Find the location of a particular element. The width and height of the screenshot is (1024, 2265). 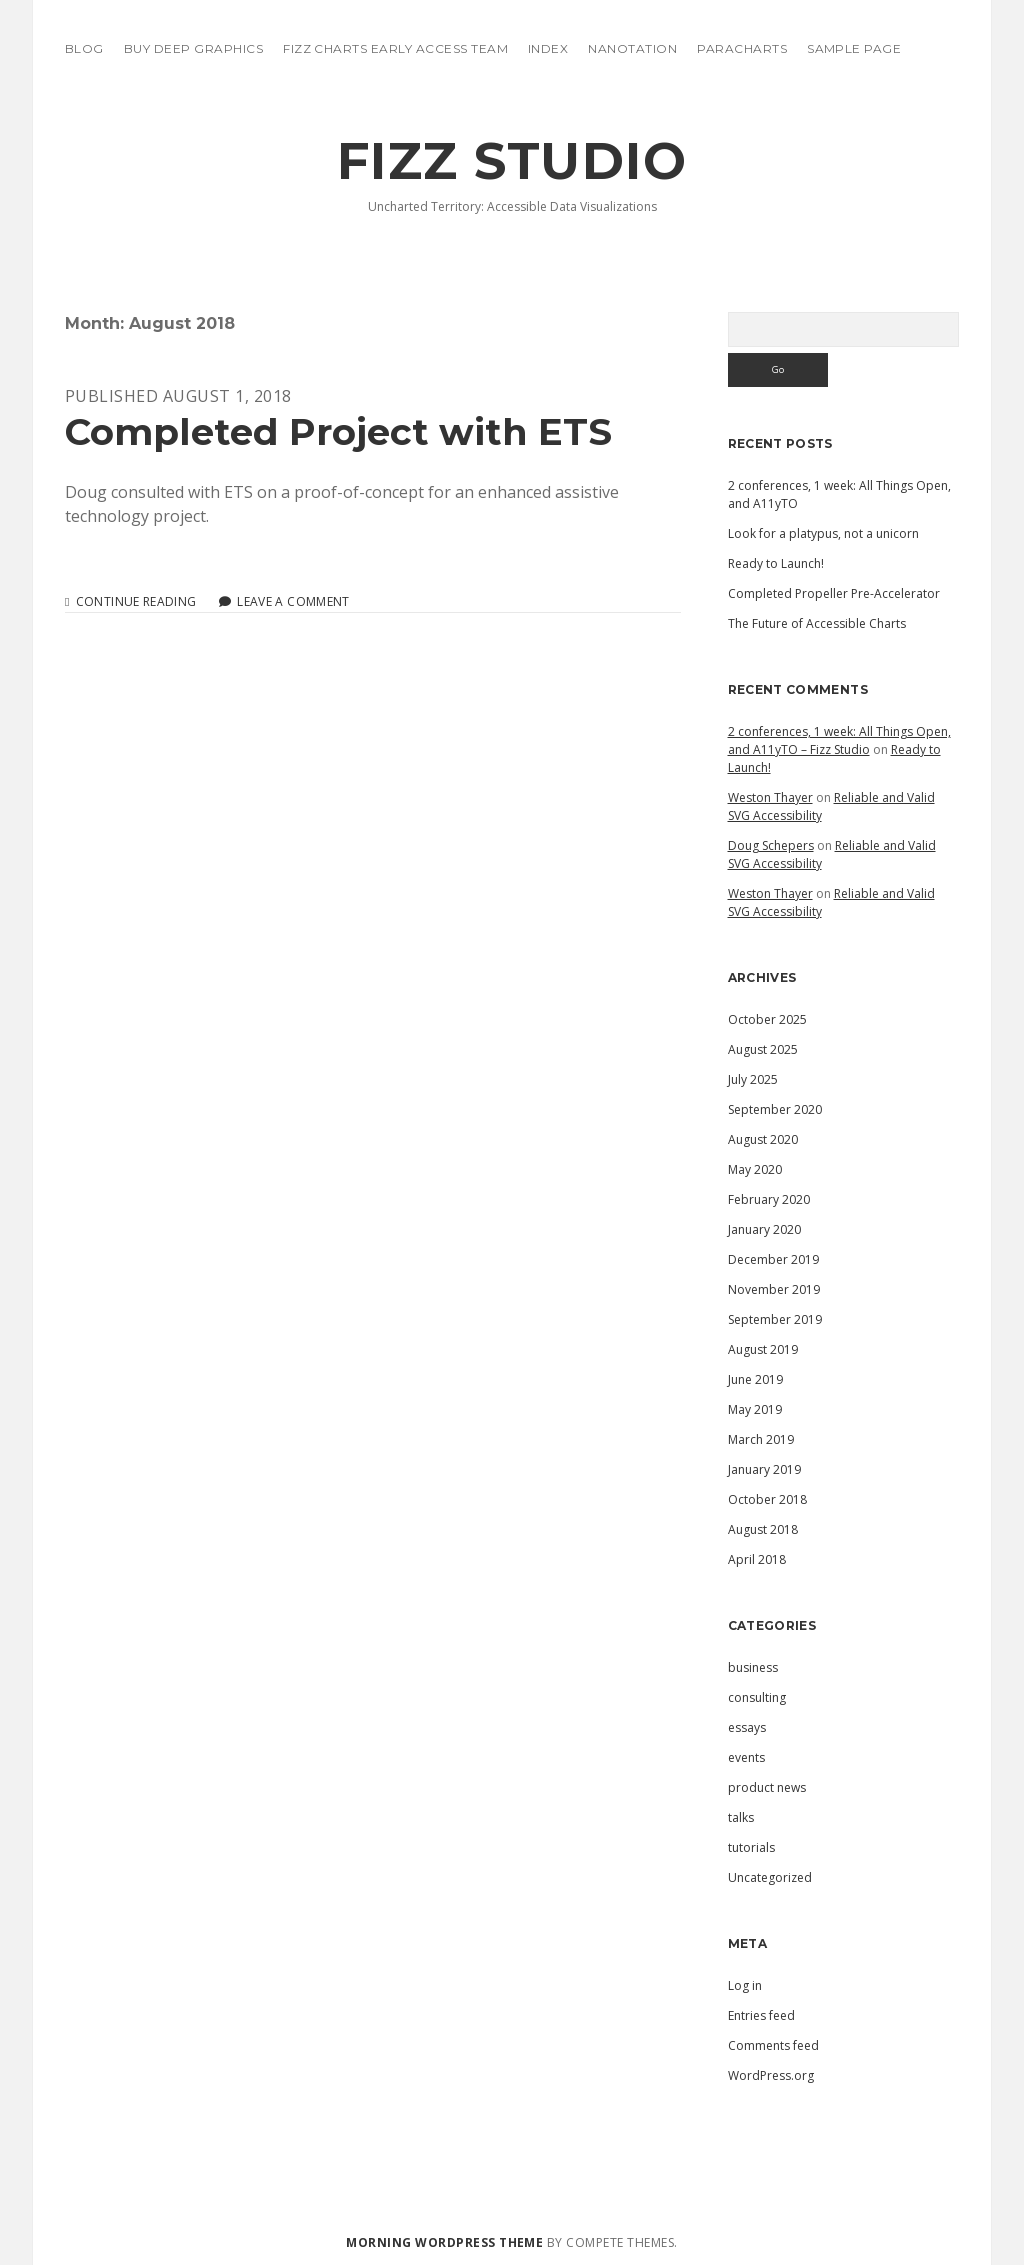

Weston Thayer is located at coordinates (770, 797).